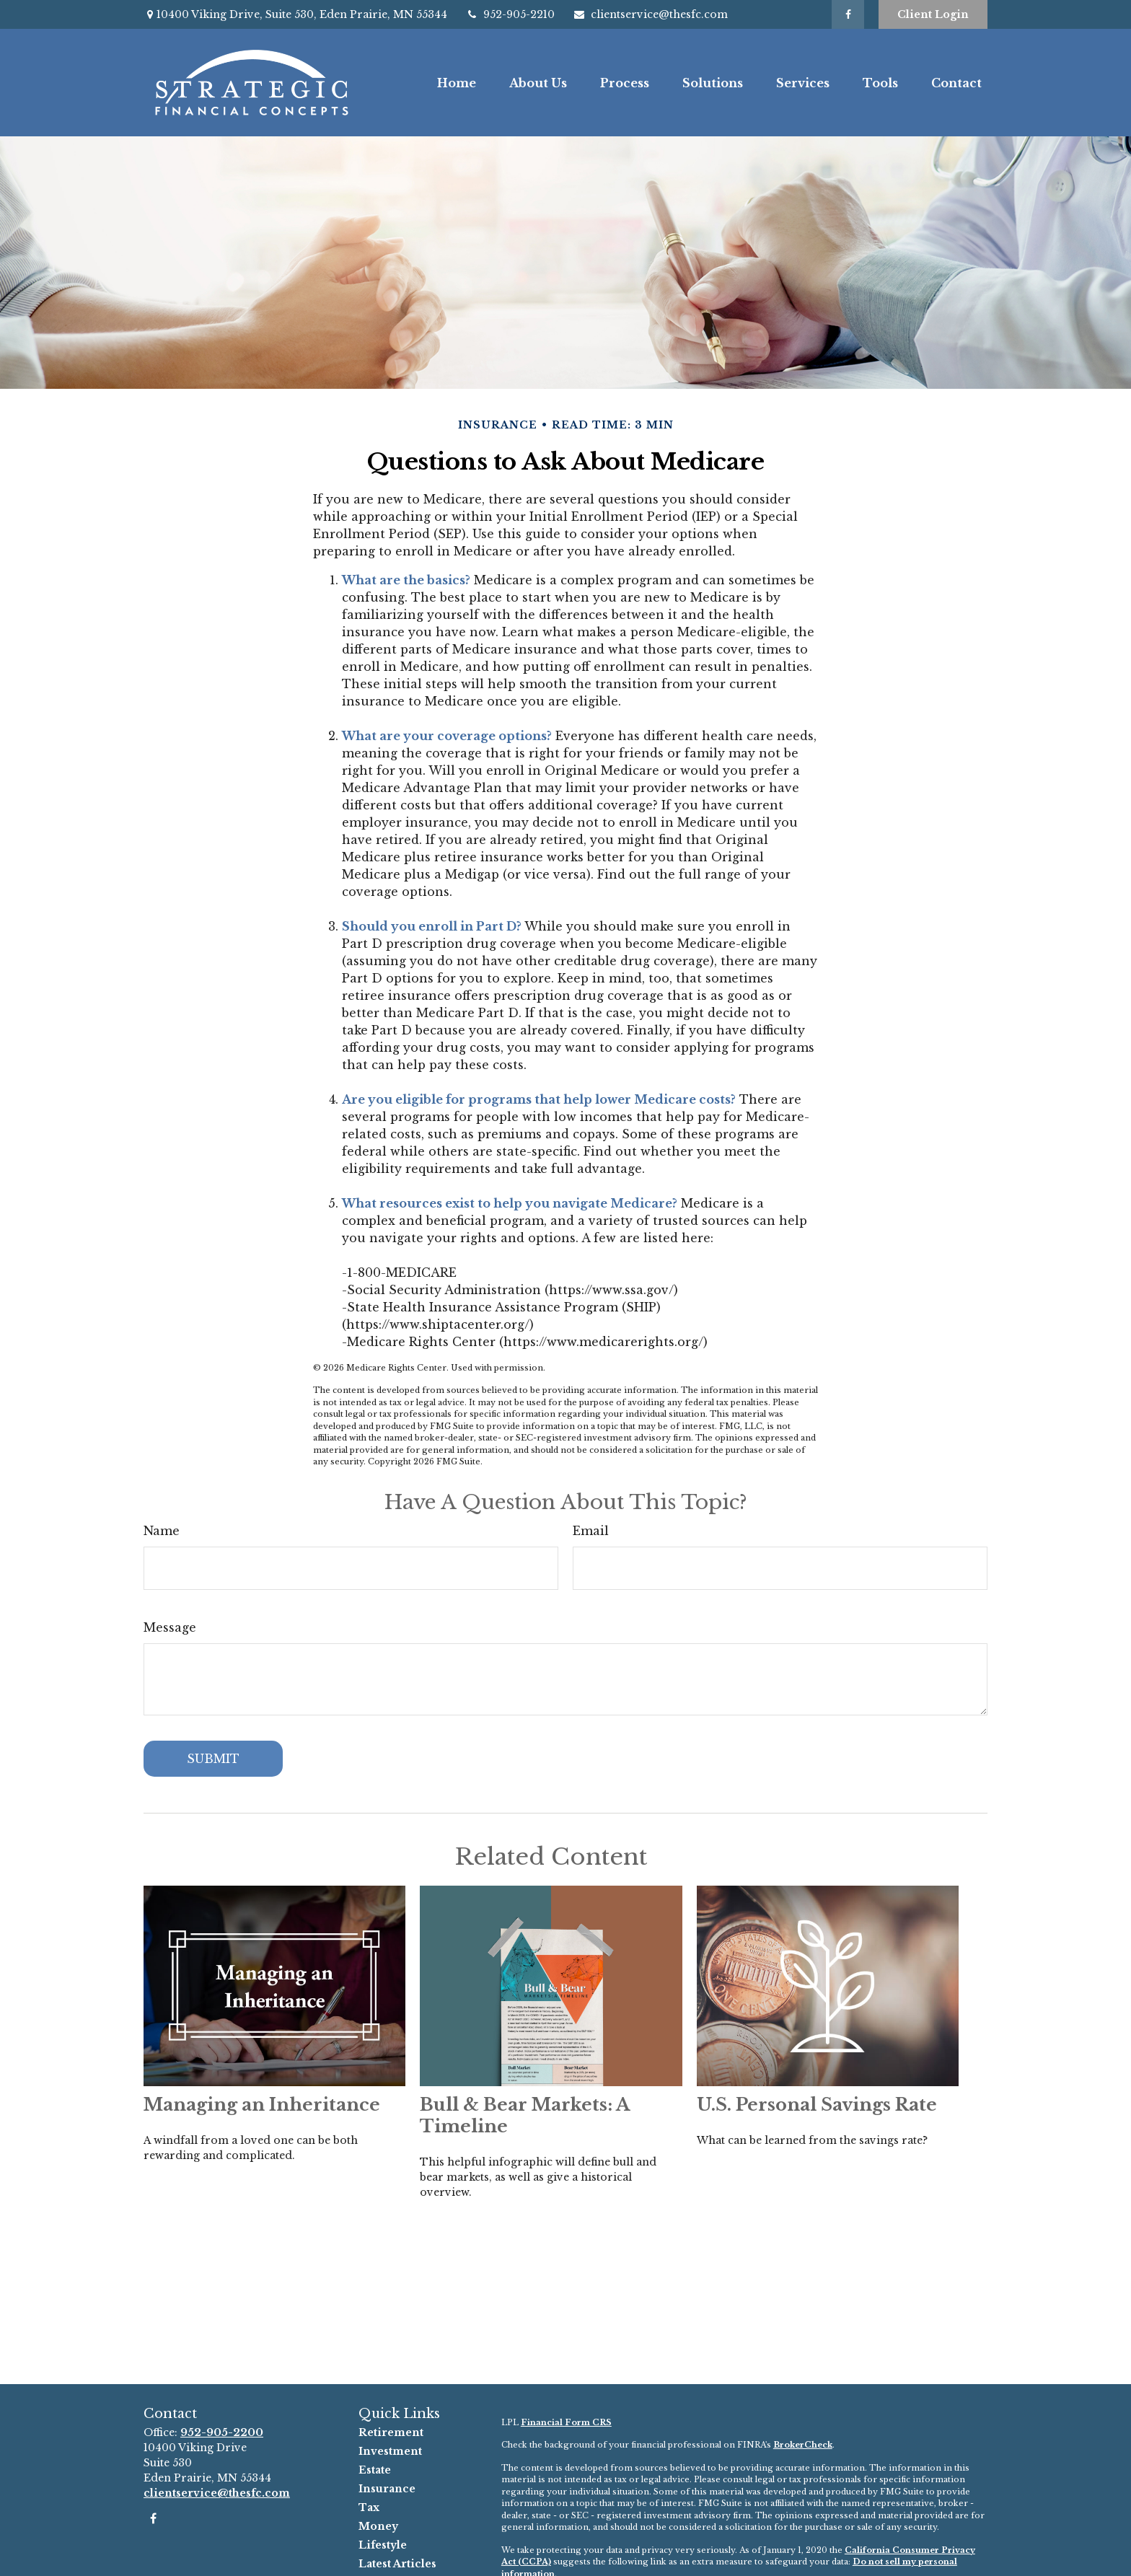 The width and height of the screenshot is (1131, 2576). What do you see at coordinates (213, 1759) in the screenshot?
I see `[Submit form]` at bounding box center [213, 1759].